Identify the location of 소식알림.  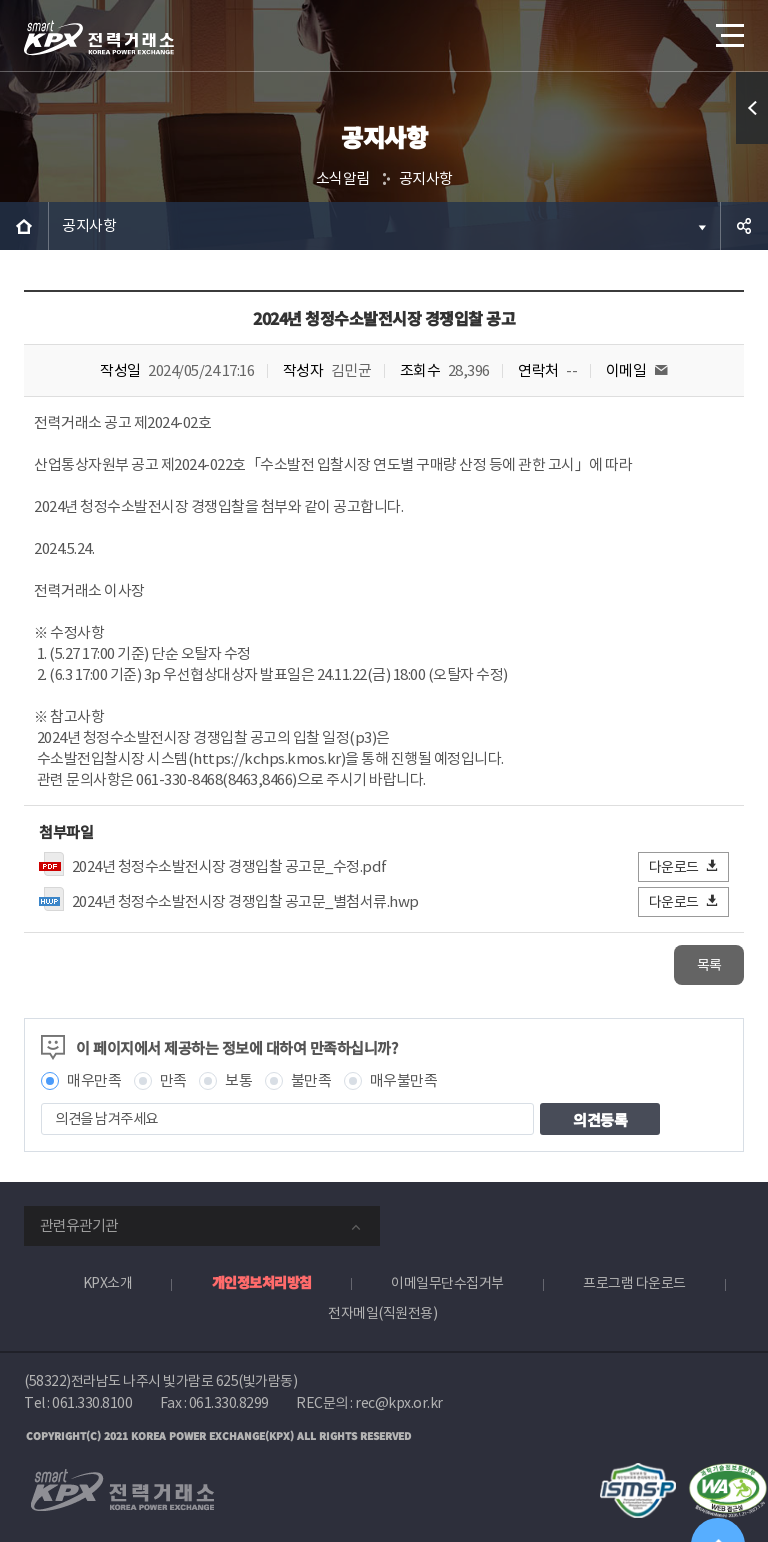
(343, 178).